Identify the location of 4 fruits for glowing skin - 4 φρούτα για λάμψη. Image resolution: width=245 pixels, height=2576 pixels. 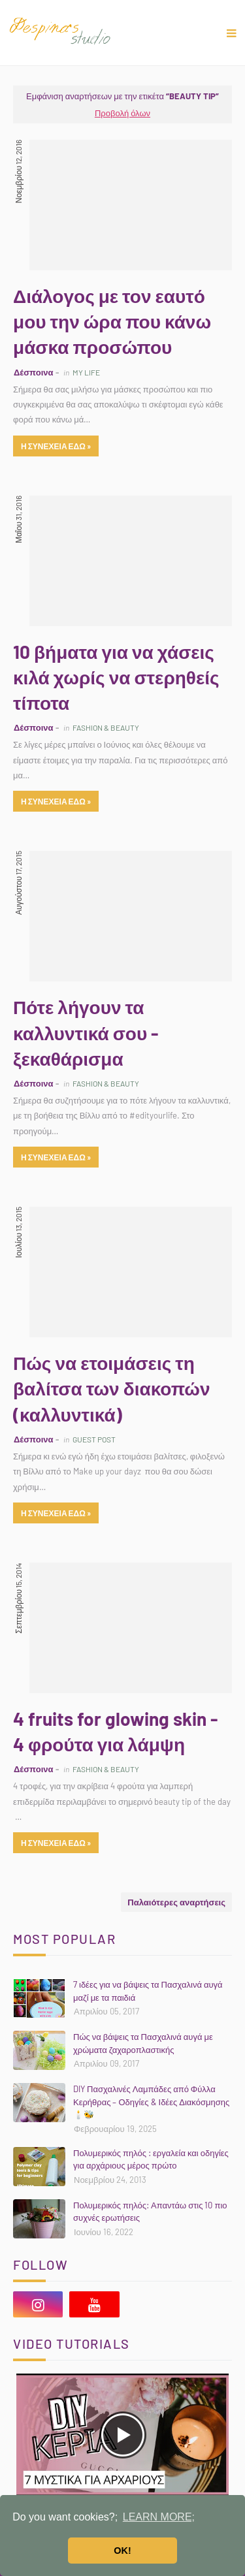
(115, 1731).